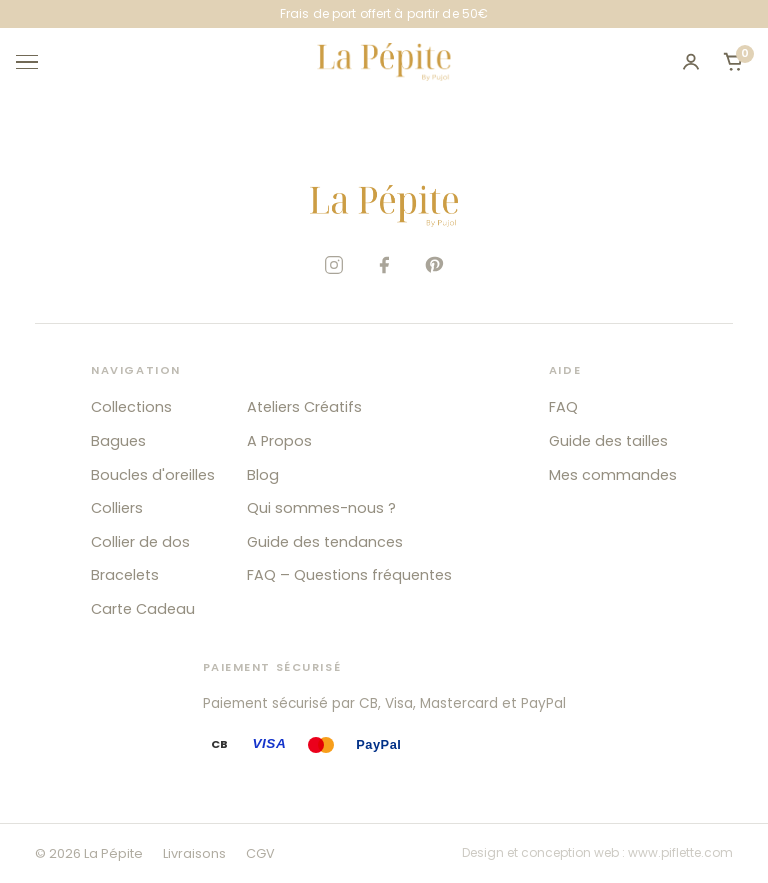 The height and width of the screenshot is (883, 768). What do you see at coordinates (349, 575) in the screenshot?
I see `FAQ – Questions fréquentes` at bounding box center [349, 575].